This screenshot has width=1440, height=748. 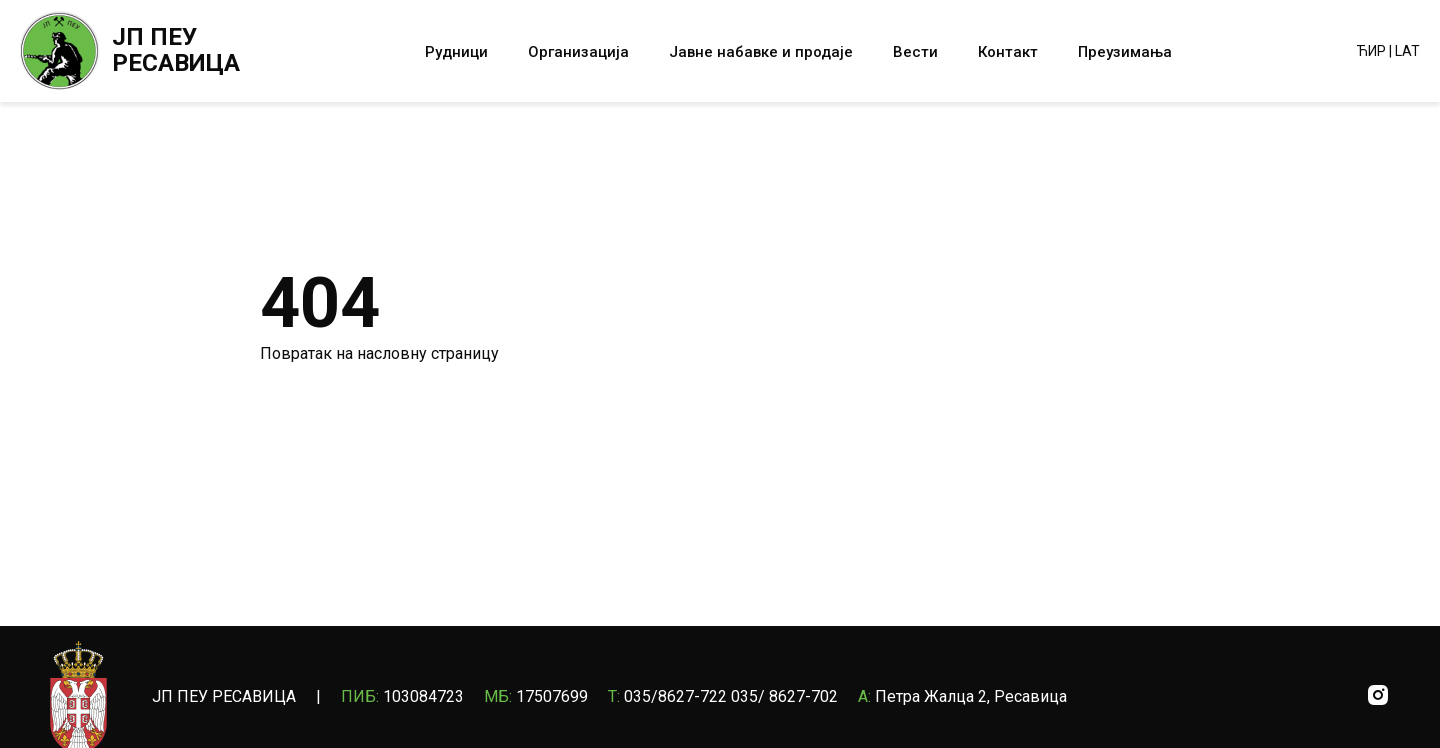 I want to click on Вести, so click(x=915, y=52).